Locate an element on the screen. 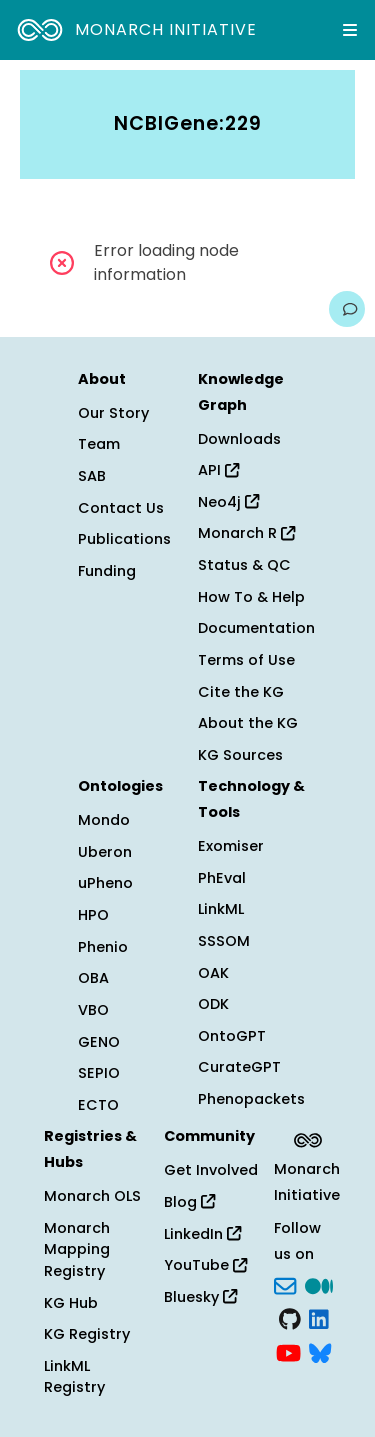  OntoGPT is located at coordinates (232, 1036).